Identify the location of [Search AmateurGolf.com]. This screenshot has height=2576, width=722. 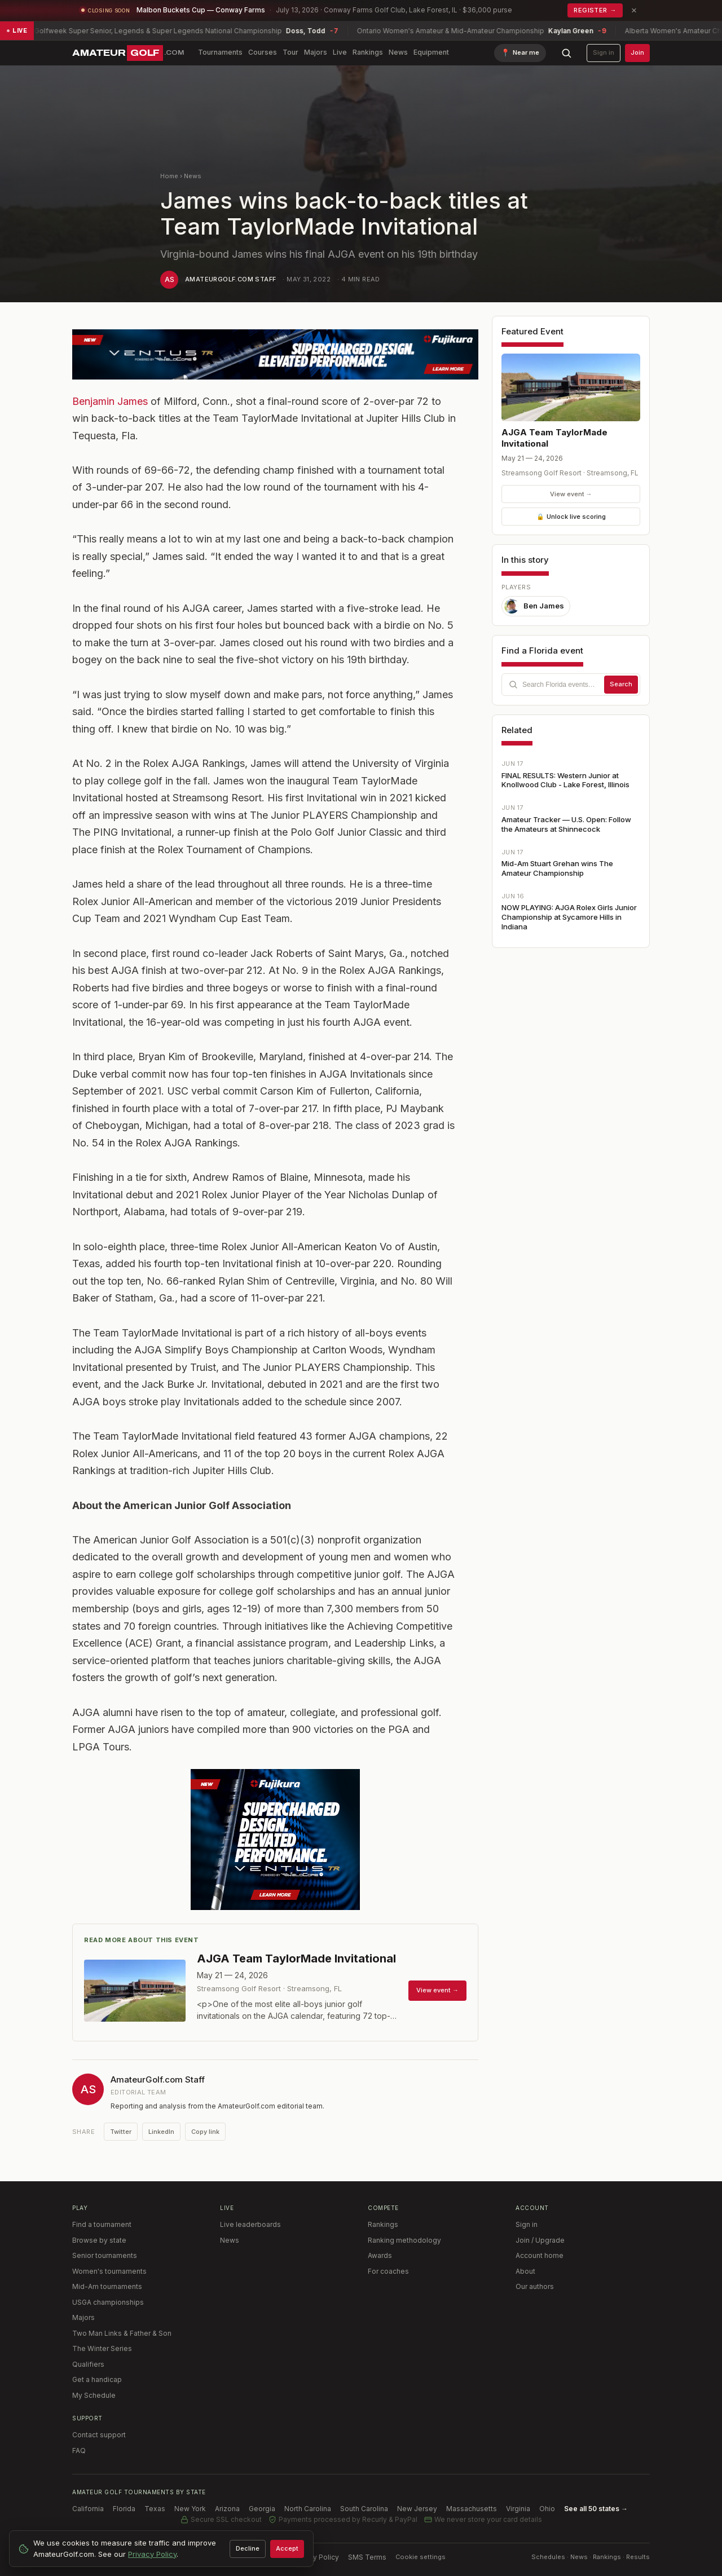
(566, 53).